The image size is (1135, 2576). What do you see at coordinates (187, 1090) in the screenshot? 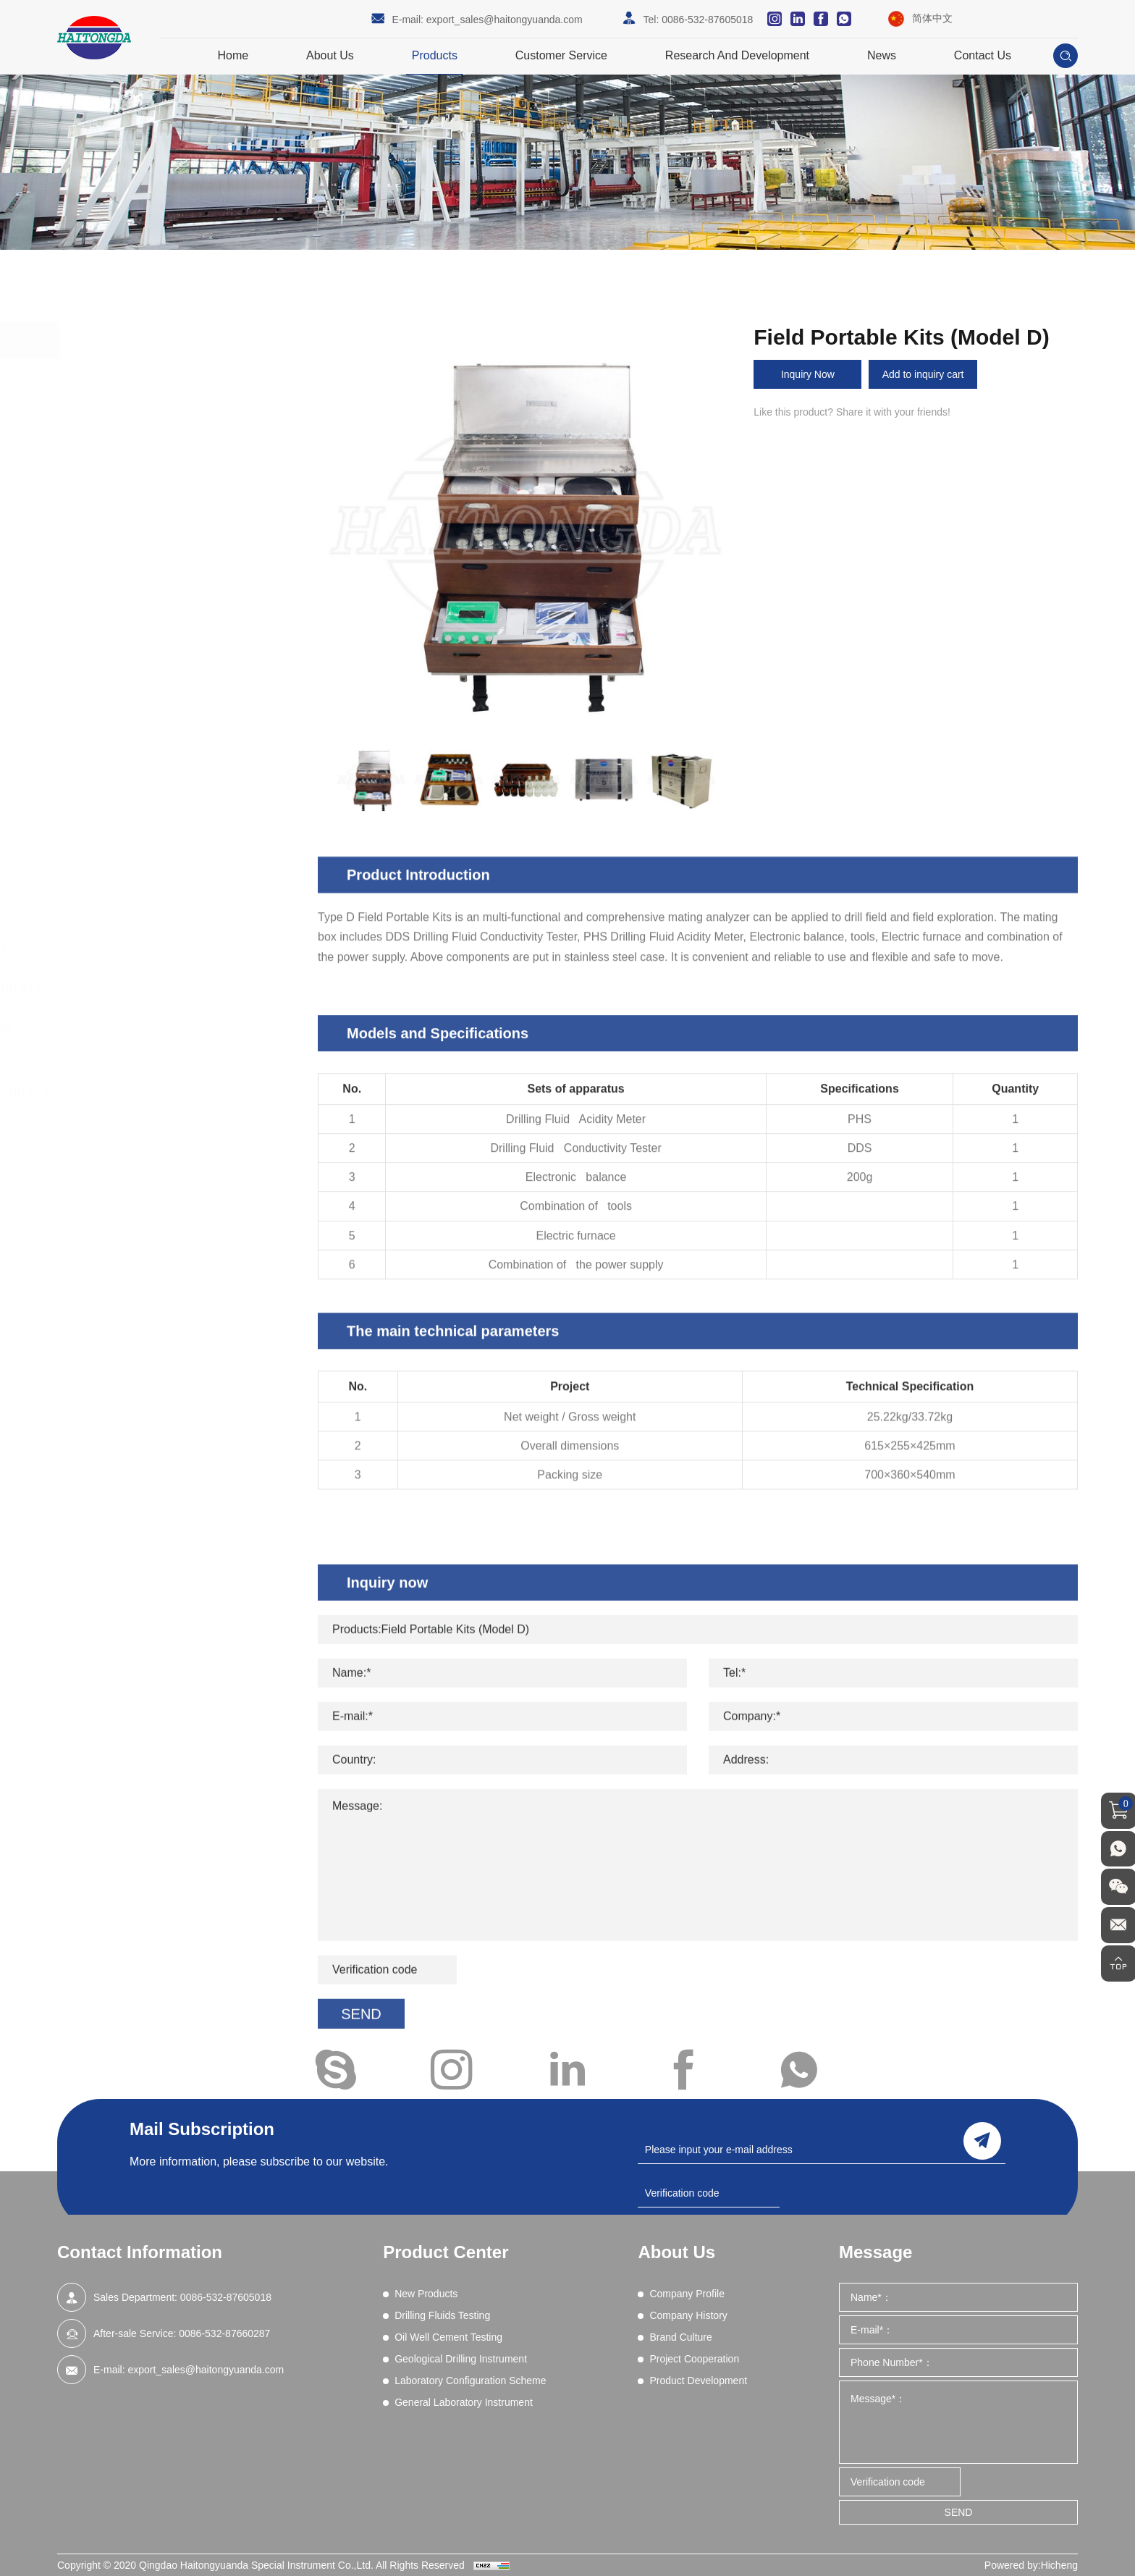
I see `General Laboratory Instrument` at bounding box center [187, 1090].